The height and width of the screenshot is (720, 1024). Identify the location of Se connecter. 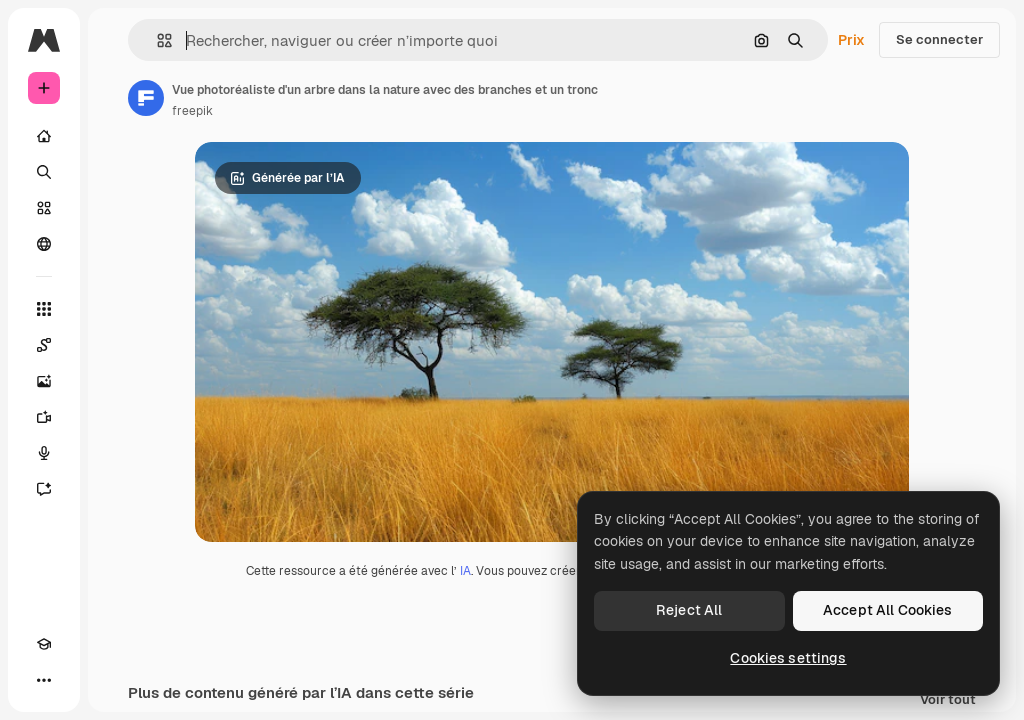
(939, 39).